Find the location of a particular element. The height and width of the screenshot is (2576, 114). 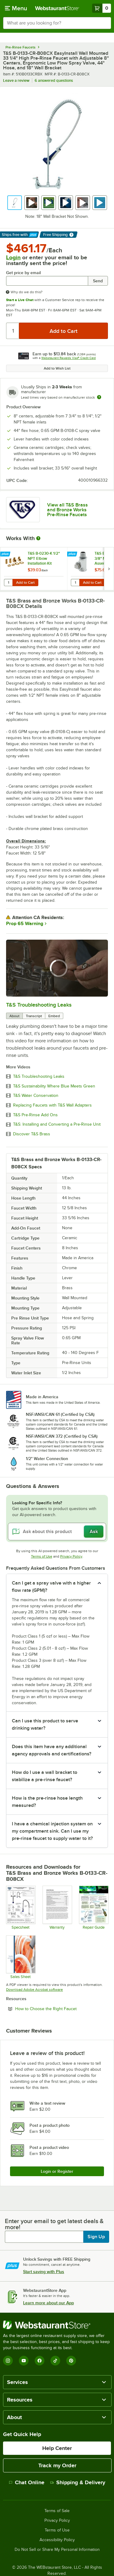

[Facebook] is located at coordinates (39, 2360).